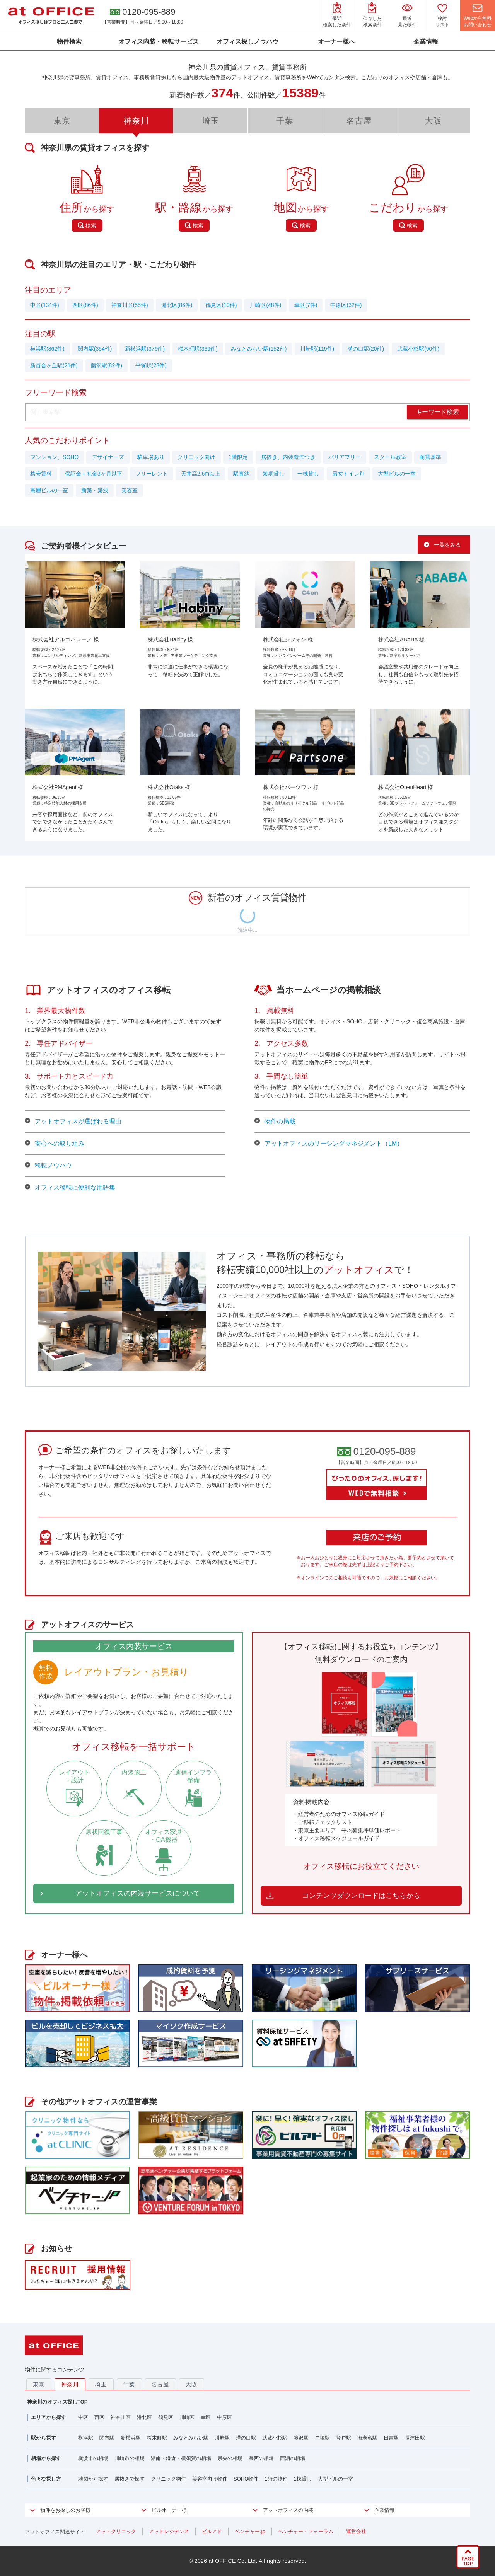  I want to click on 駐車場あり, so click(150, 457).